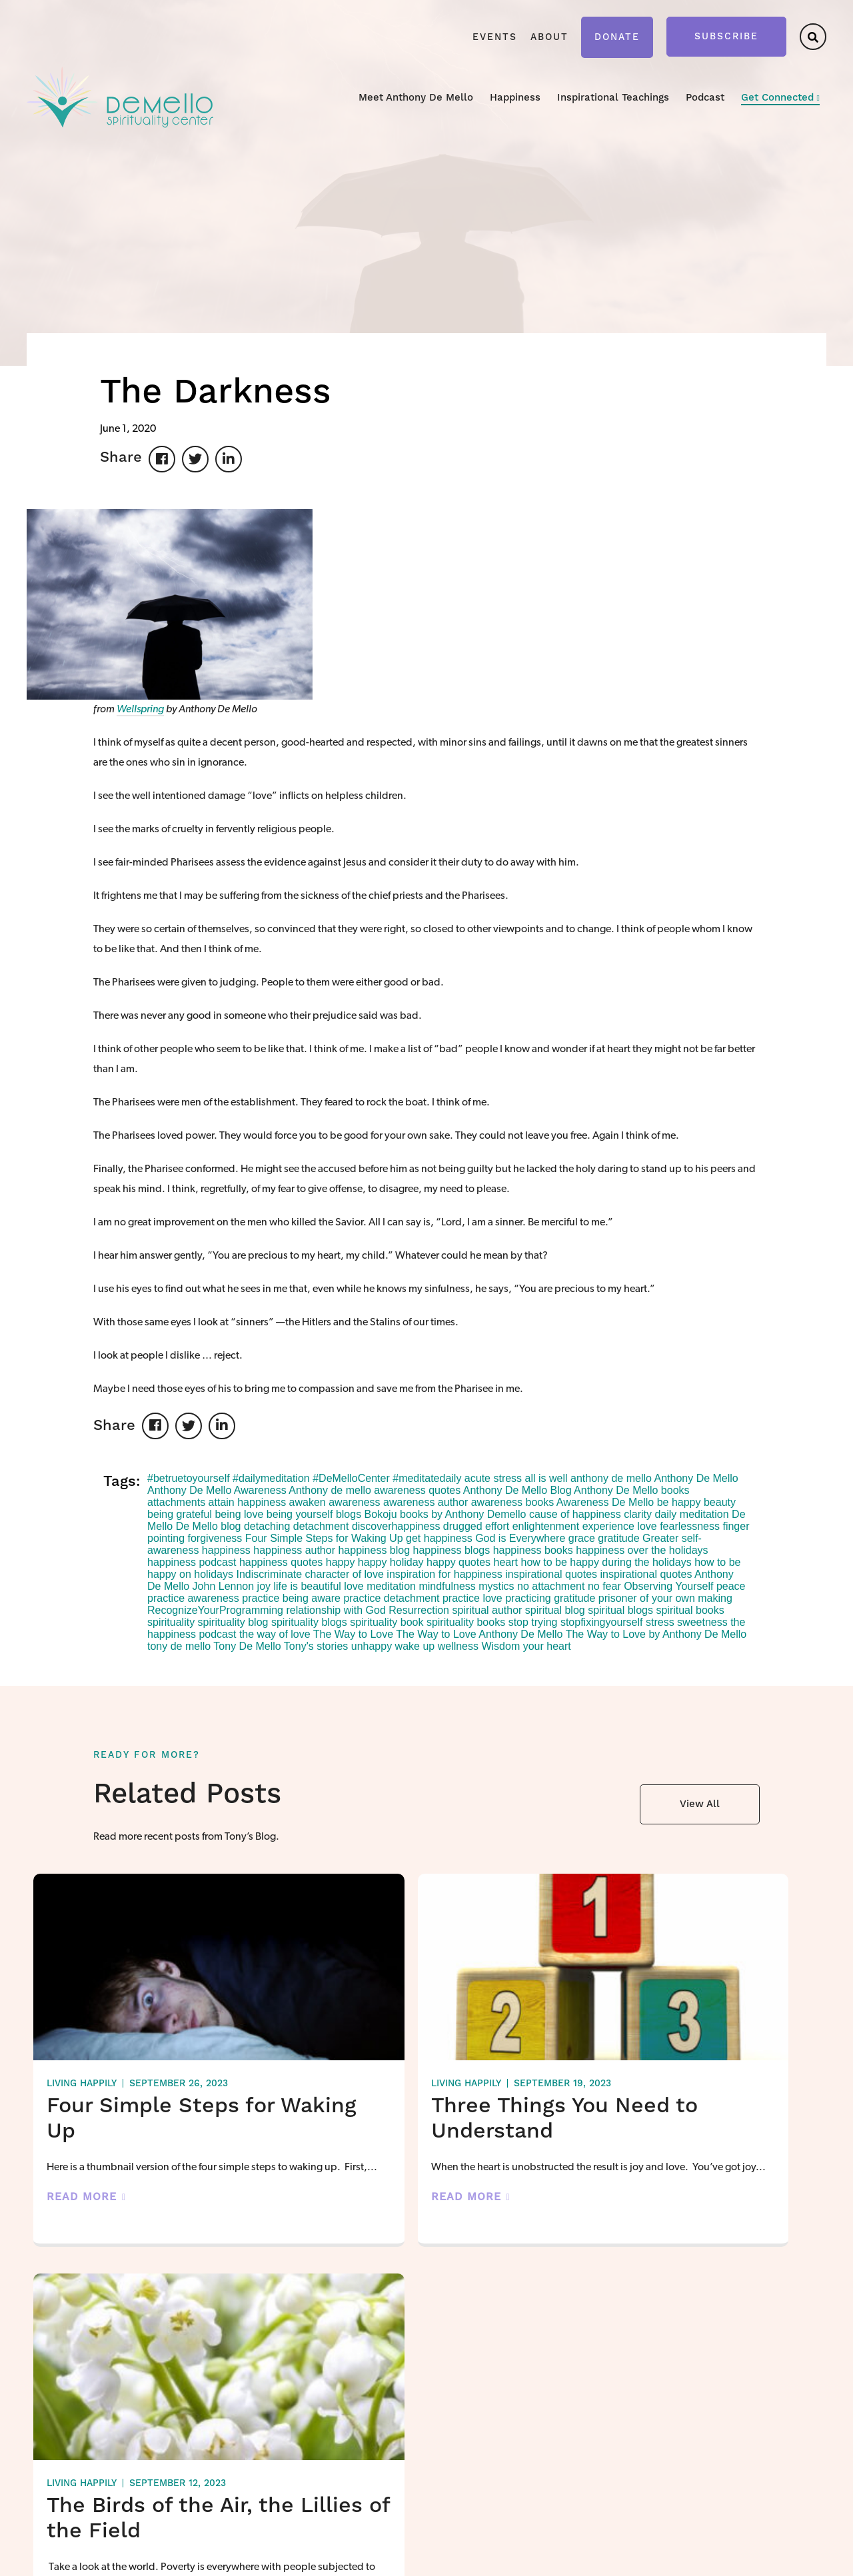 The image size is (853, 2576). What do you see at coordinates (656, 1634) in the screenshot?
I see `The Way to Love by Anthony De Mello` at bounding box center [656, 1634].